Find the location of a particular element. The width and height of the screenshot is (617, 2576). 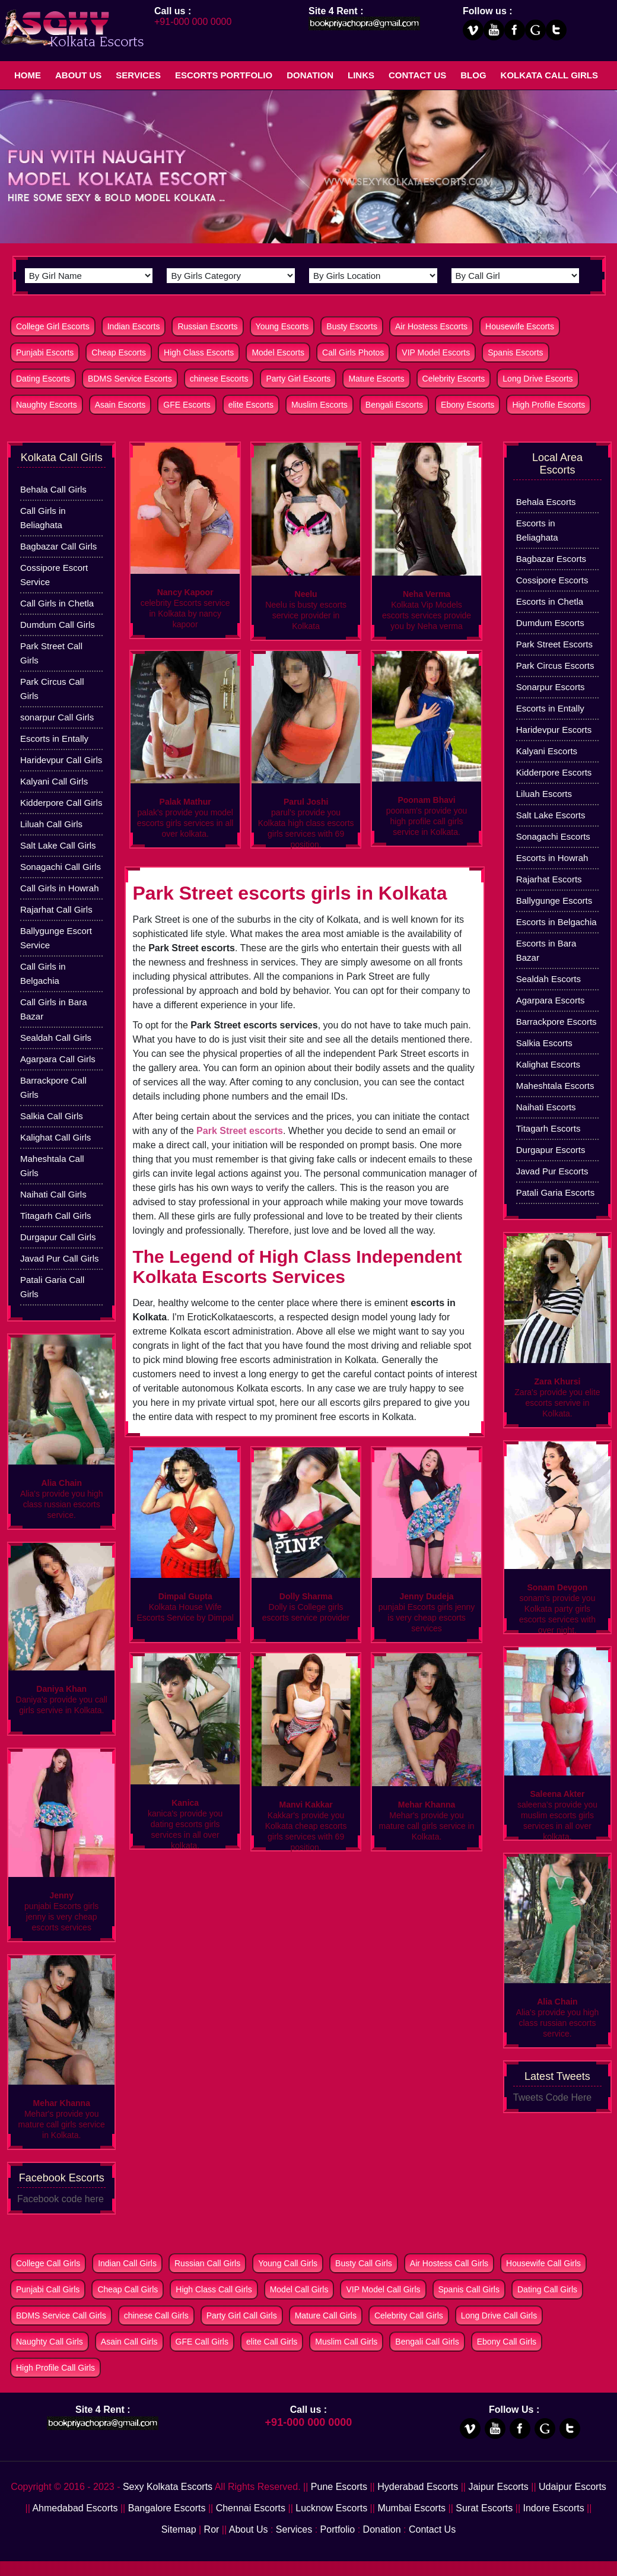

Bengali Call Girls is located at coordinates (427, 2341).